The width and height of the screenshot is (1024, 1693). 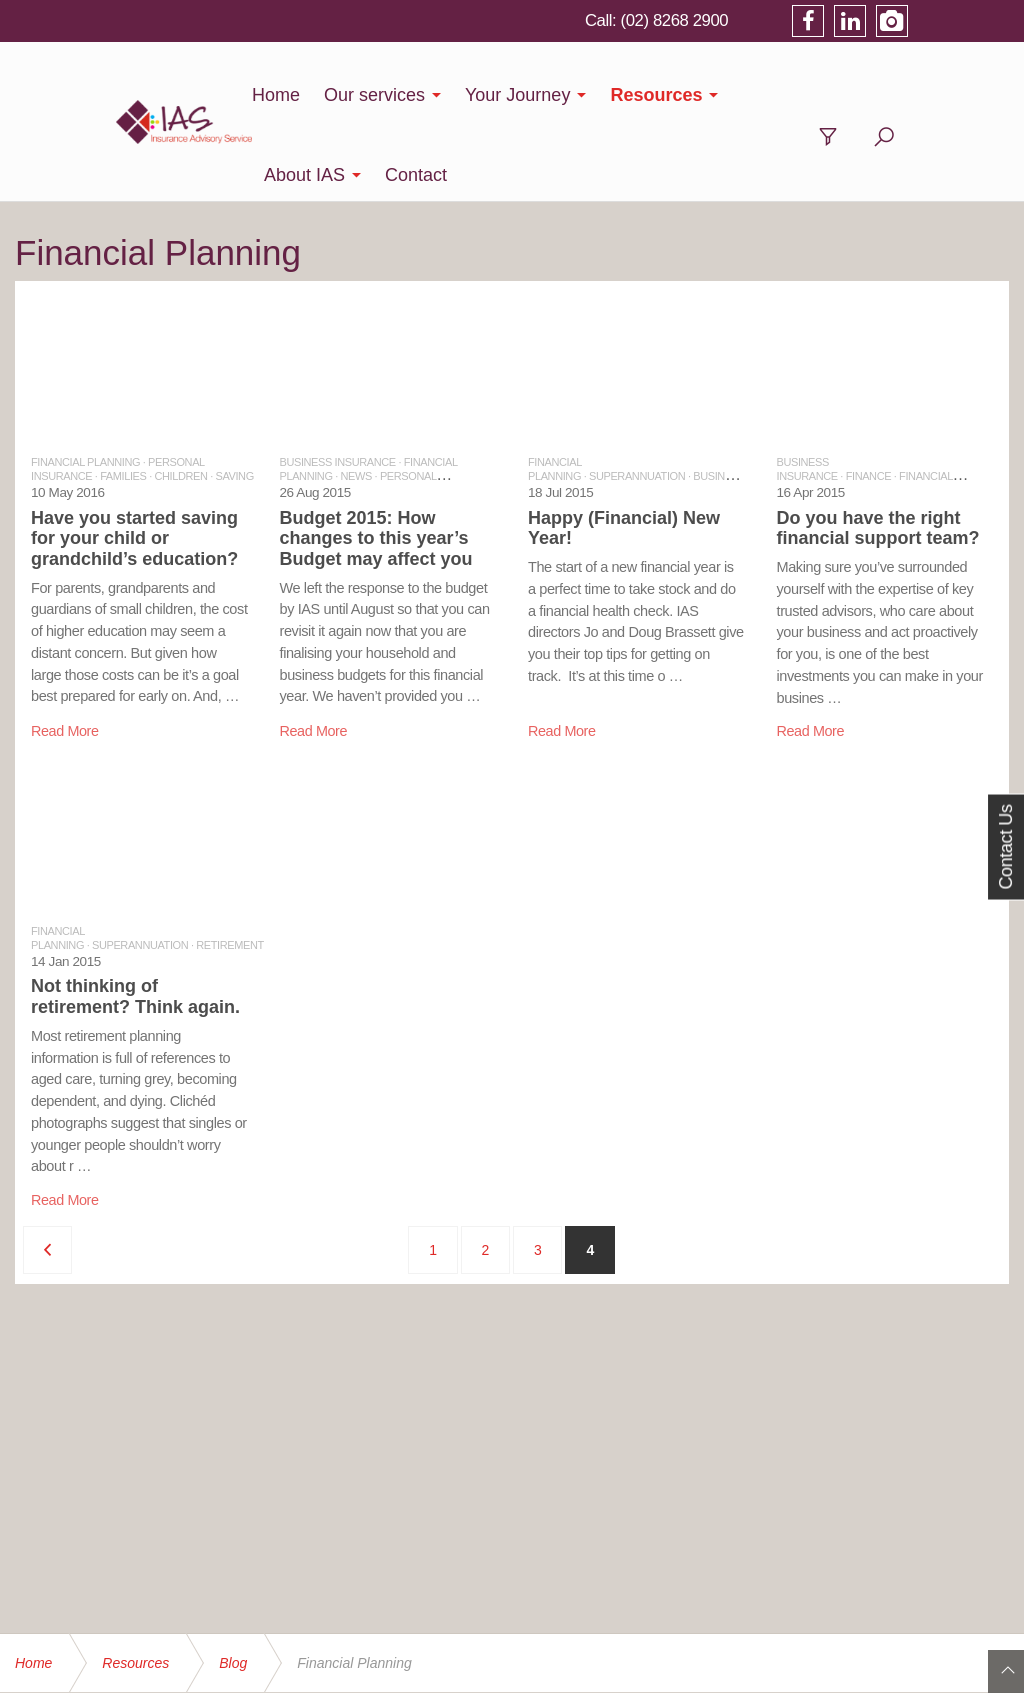 What do you see at coordinates (180, 396) in the screenshot?
I see `CHILDREN` at bounding box center [180, 396].